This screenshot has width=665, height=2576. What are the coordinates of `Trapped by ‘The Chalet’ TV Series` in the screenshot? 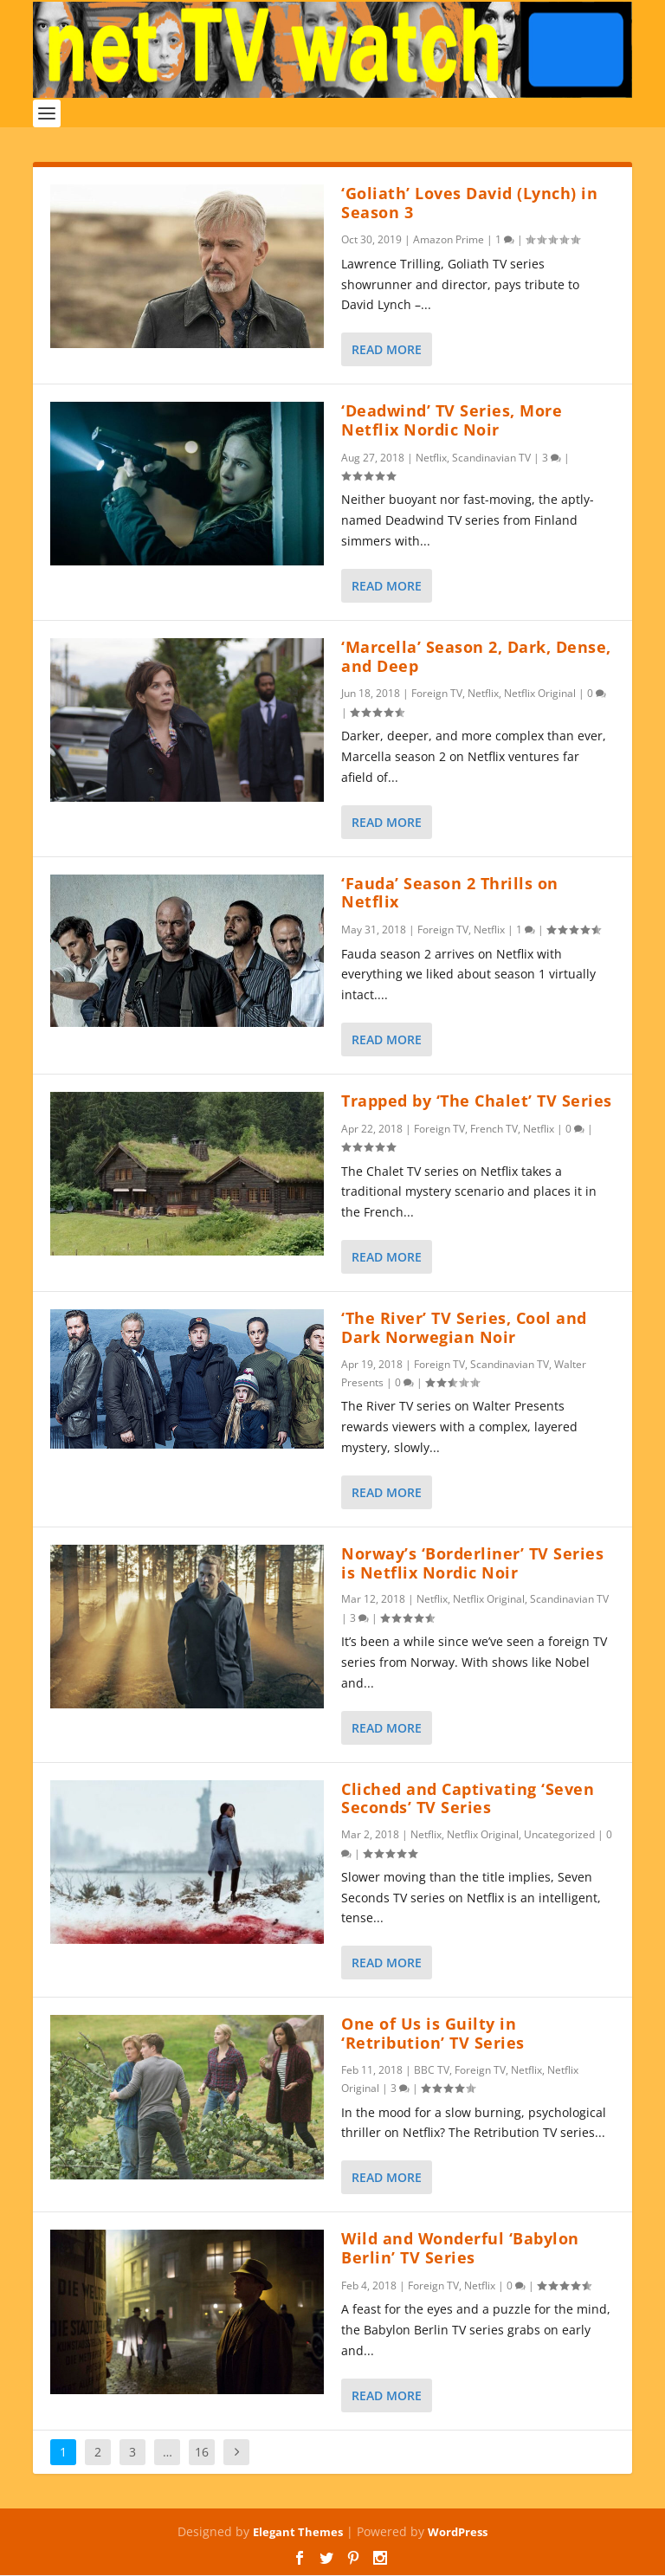 It's located at (476, 1100).